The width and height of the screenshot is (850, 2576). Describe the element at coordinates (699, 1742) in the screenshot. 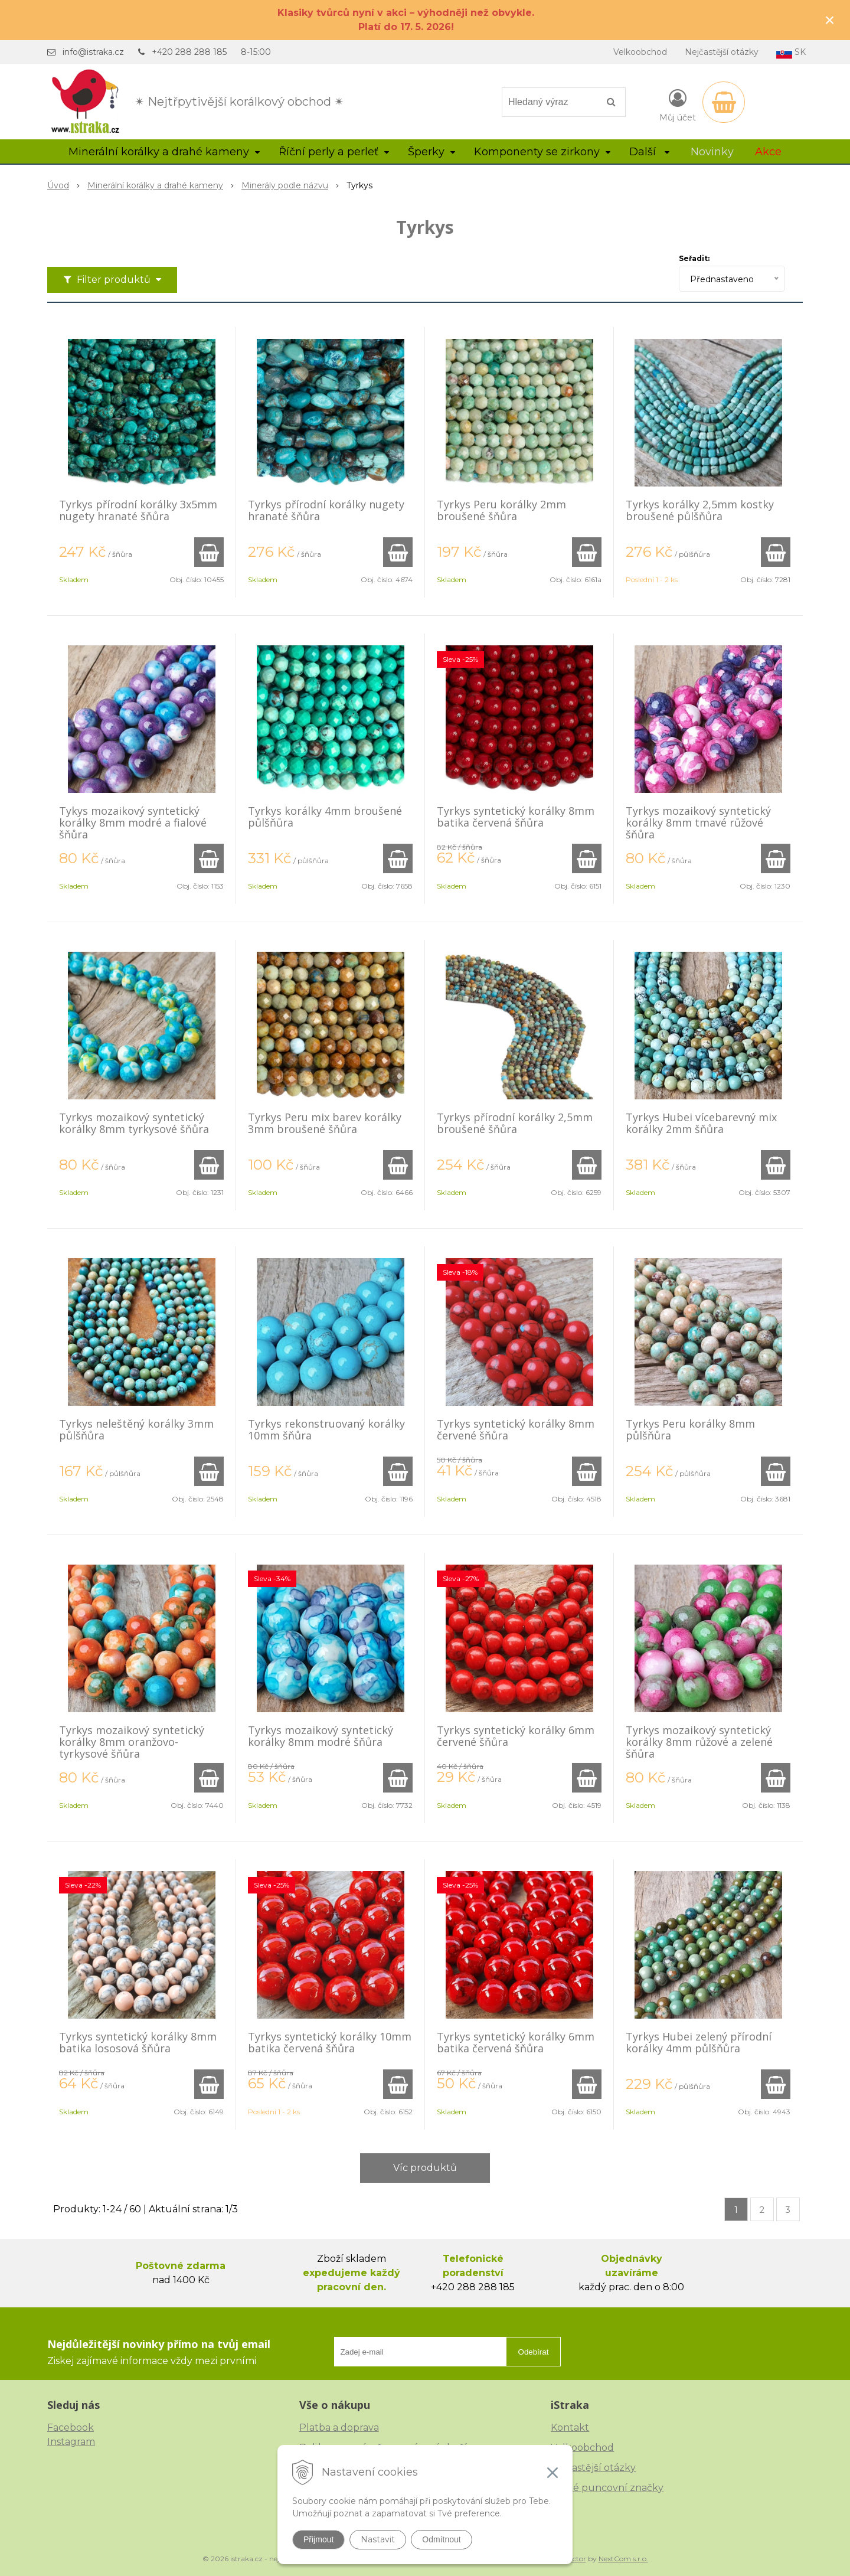

I see `Tyrkys mozaikový syntetický korálky 8mm růžové a zelené šňůra` at that location.